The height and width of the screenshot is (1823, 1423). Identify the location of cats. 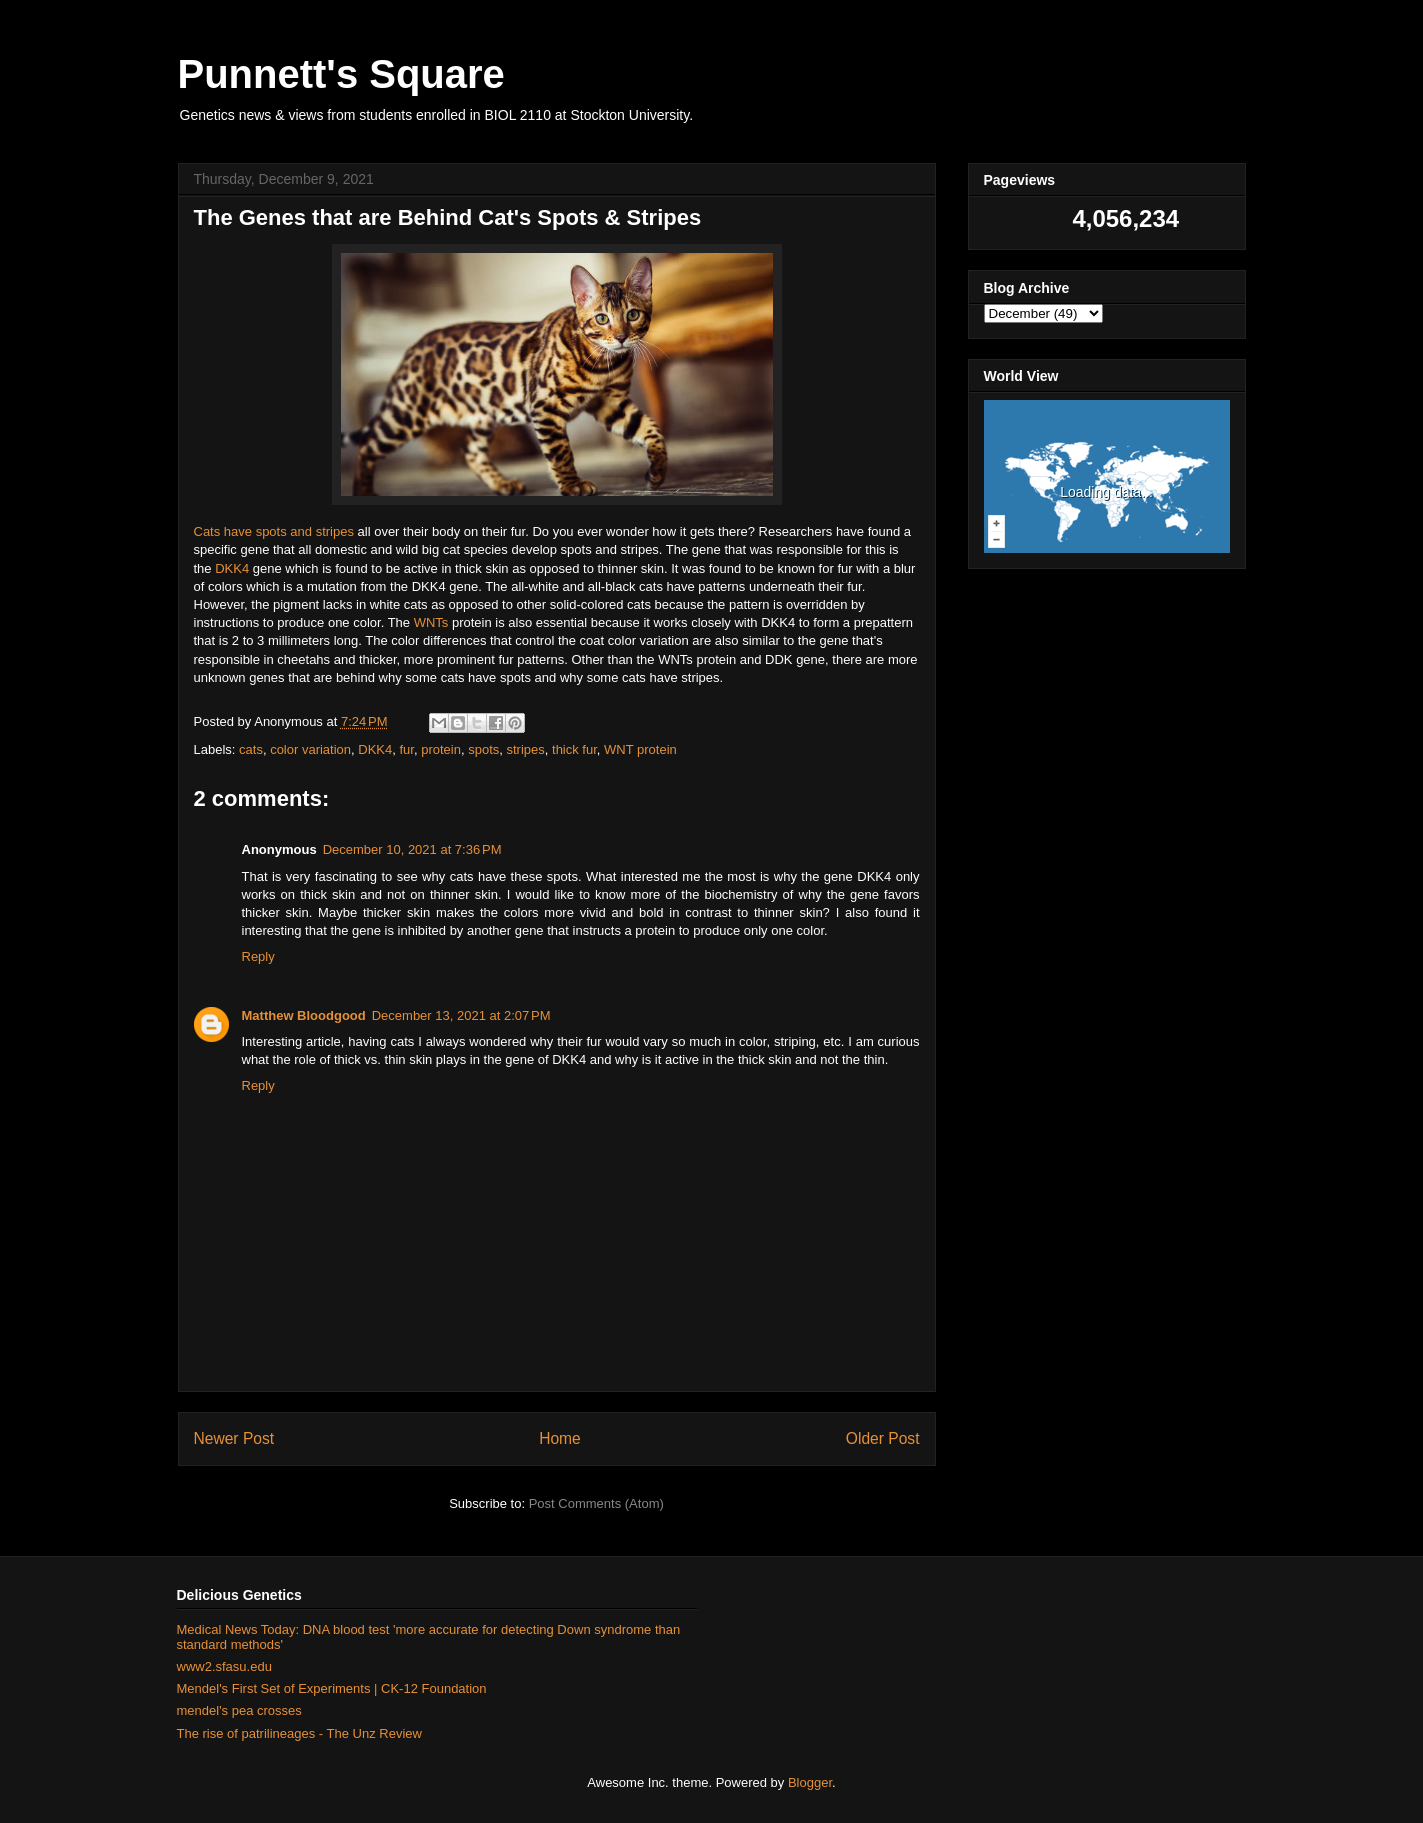
(251, 749).